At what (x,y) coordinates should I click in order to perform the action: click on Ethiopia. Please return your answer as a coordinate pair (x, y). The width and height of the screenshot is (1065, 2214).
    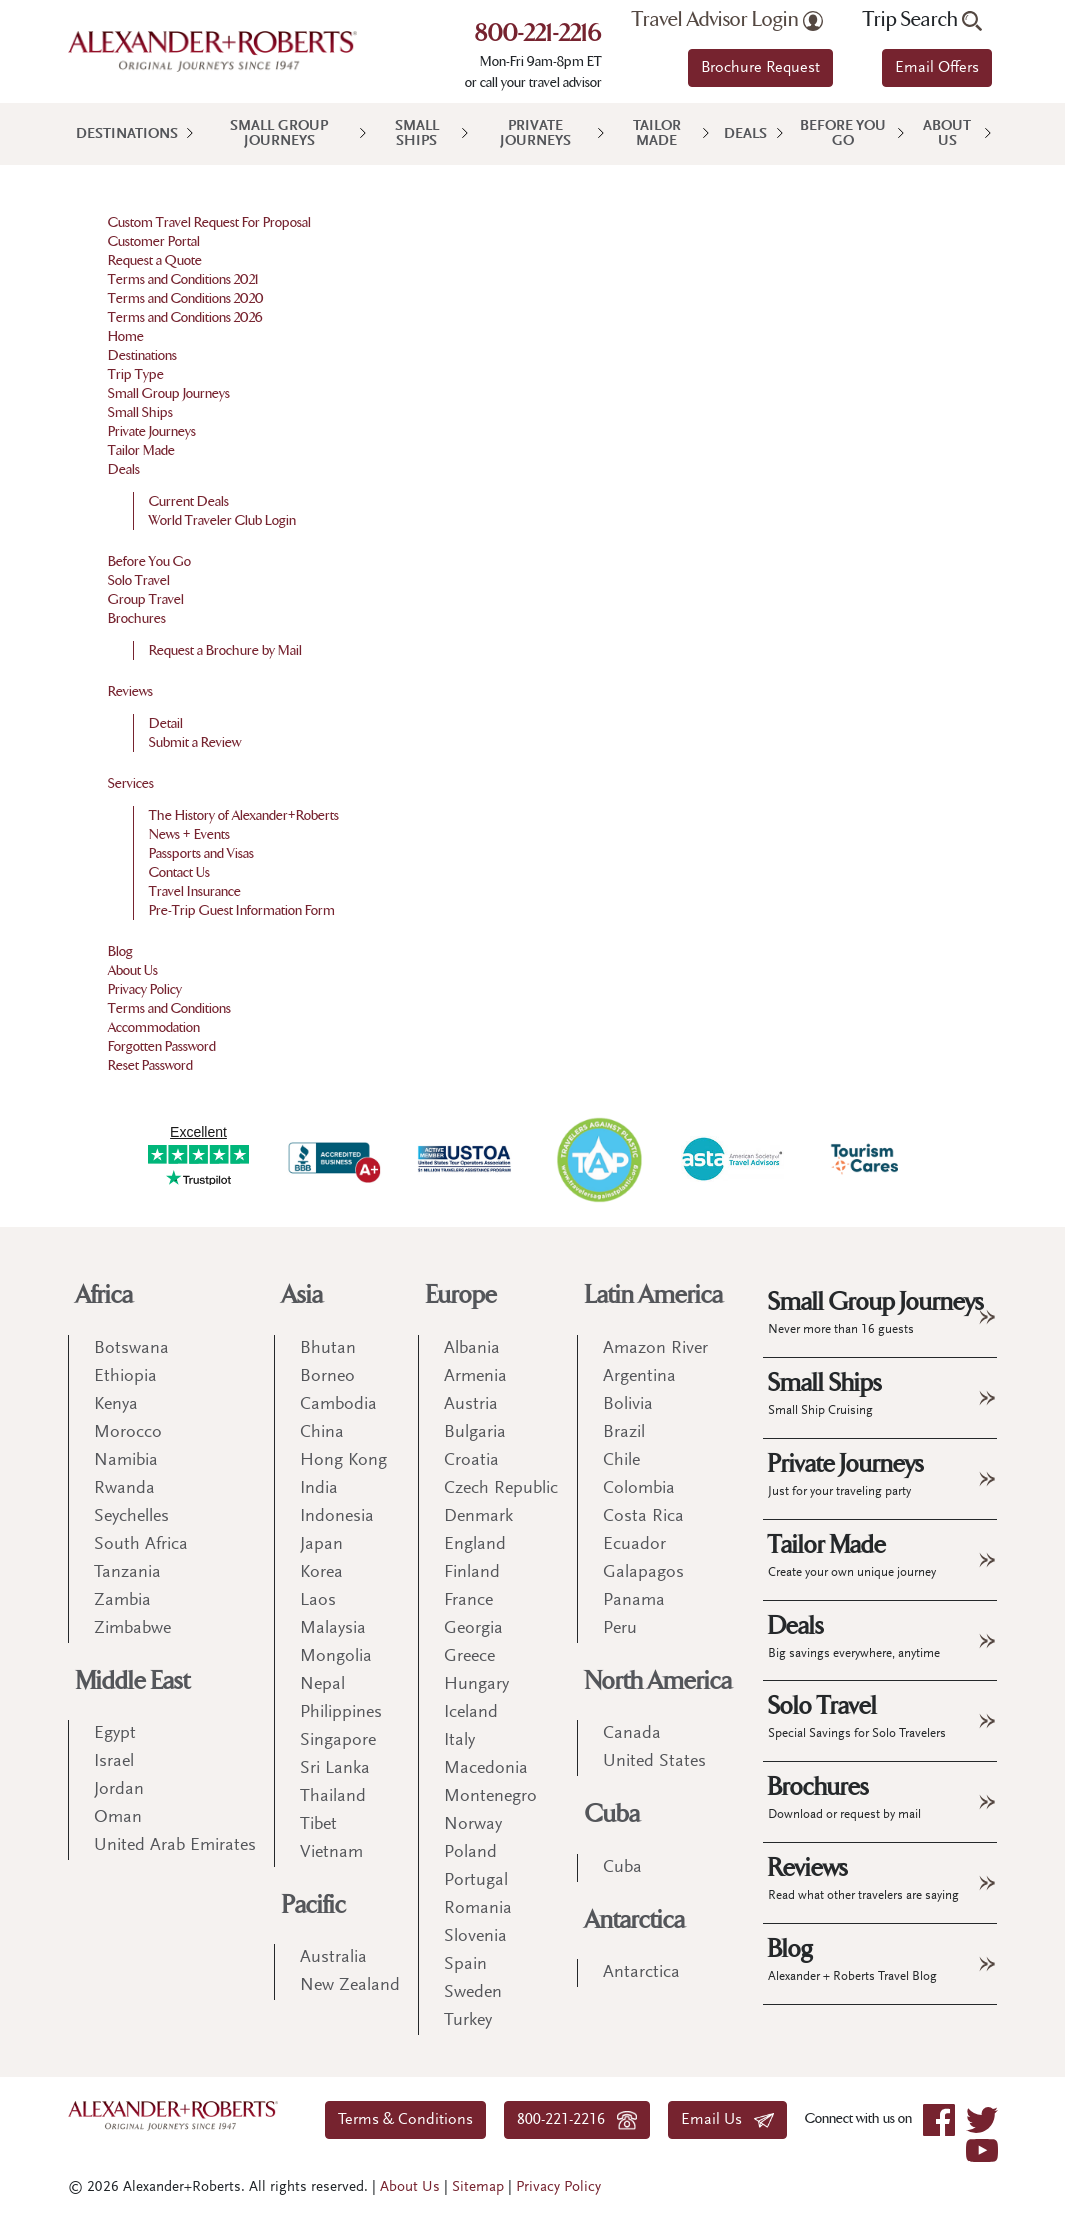
    Looking at the image, I should click on (125, 1377).